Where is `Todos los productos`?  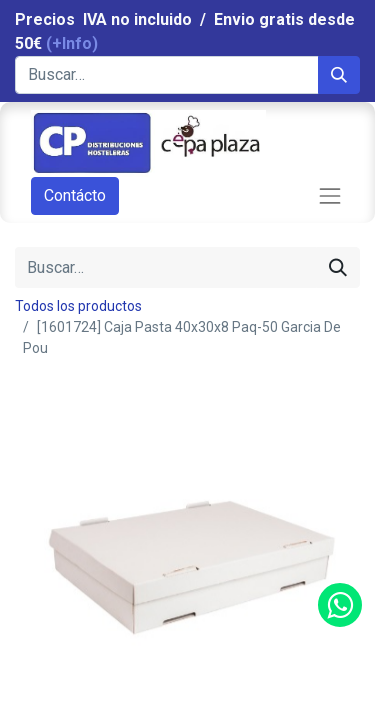
Todos los productos is located at coordinates (78, 306).